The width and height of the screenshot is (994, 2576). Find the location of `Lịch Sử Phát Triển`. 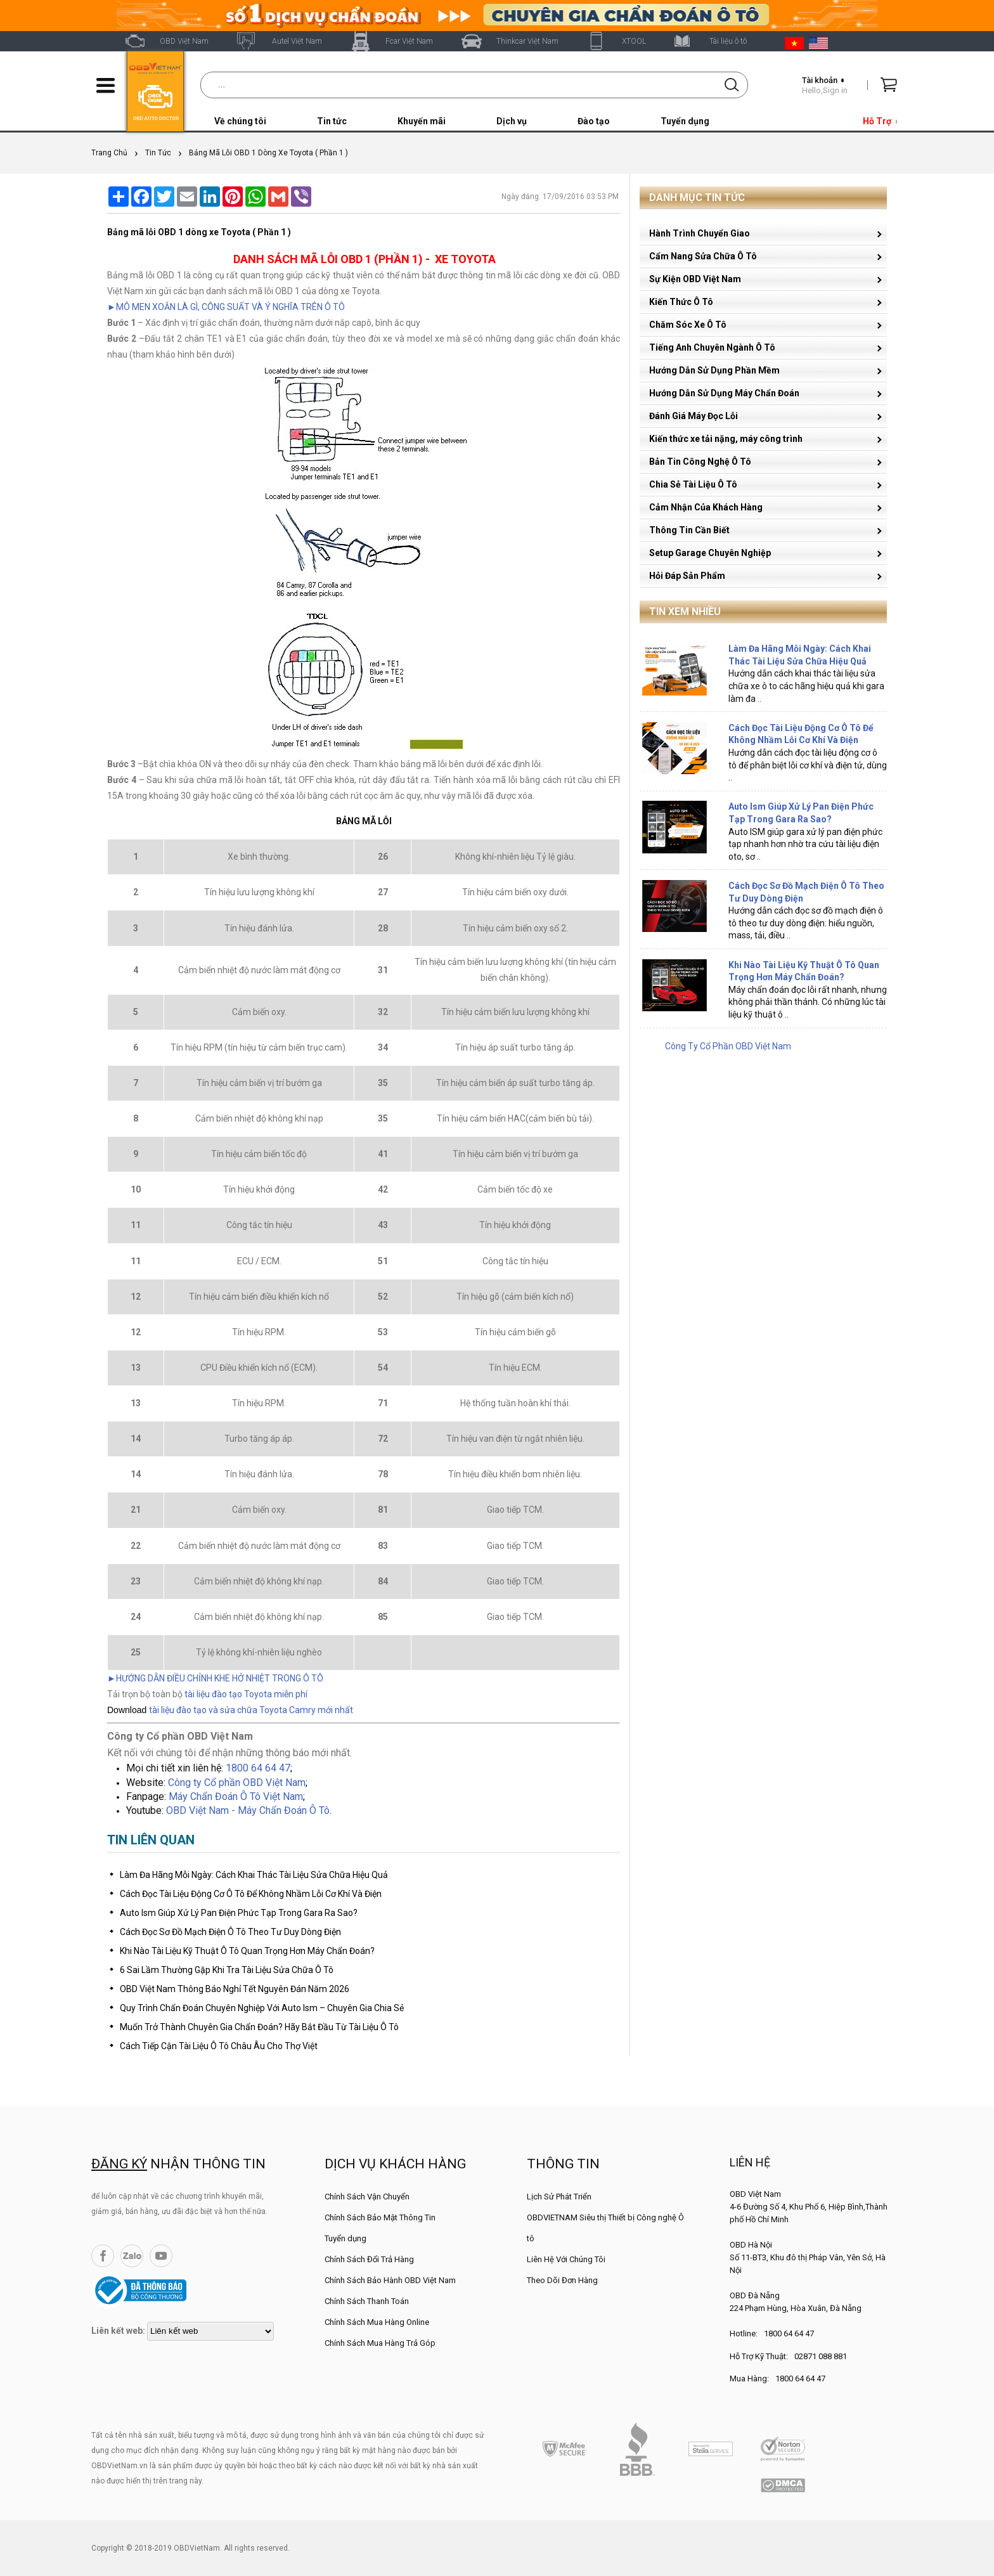

Lịch Sử Phát Triển is located at coordinates (559, 2196).